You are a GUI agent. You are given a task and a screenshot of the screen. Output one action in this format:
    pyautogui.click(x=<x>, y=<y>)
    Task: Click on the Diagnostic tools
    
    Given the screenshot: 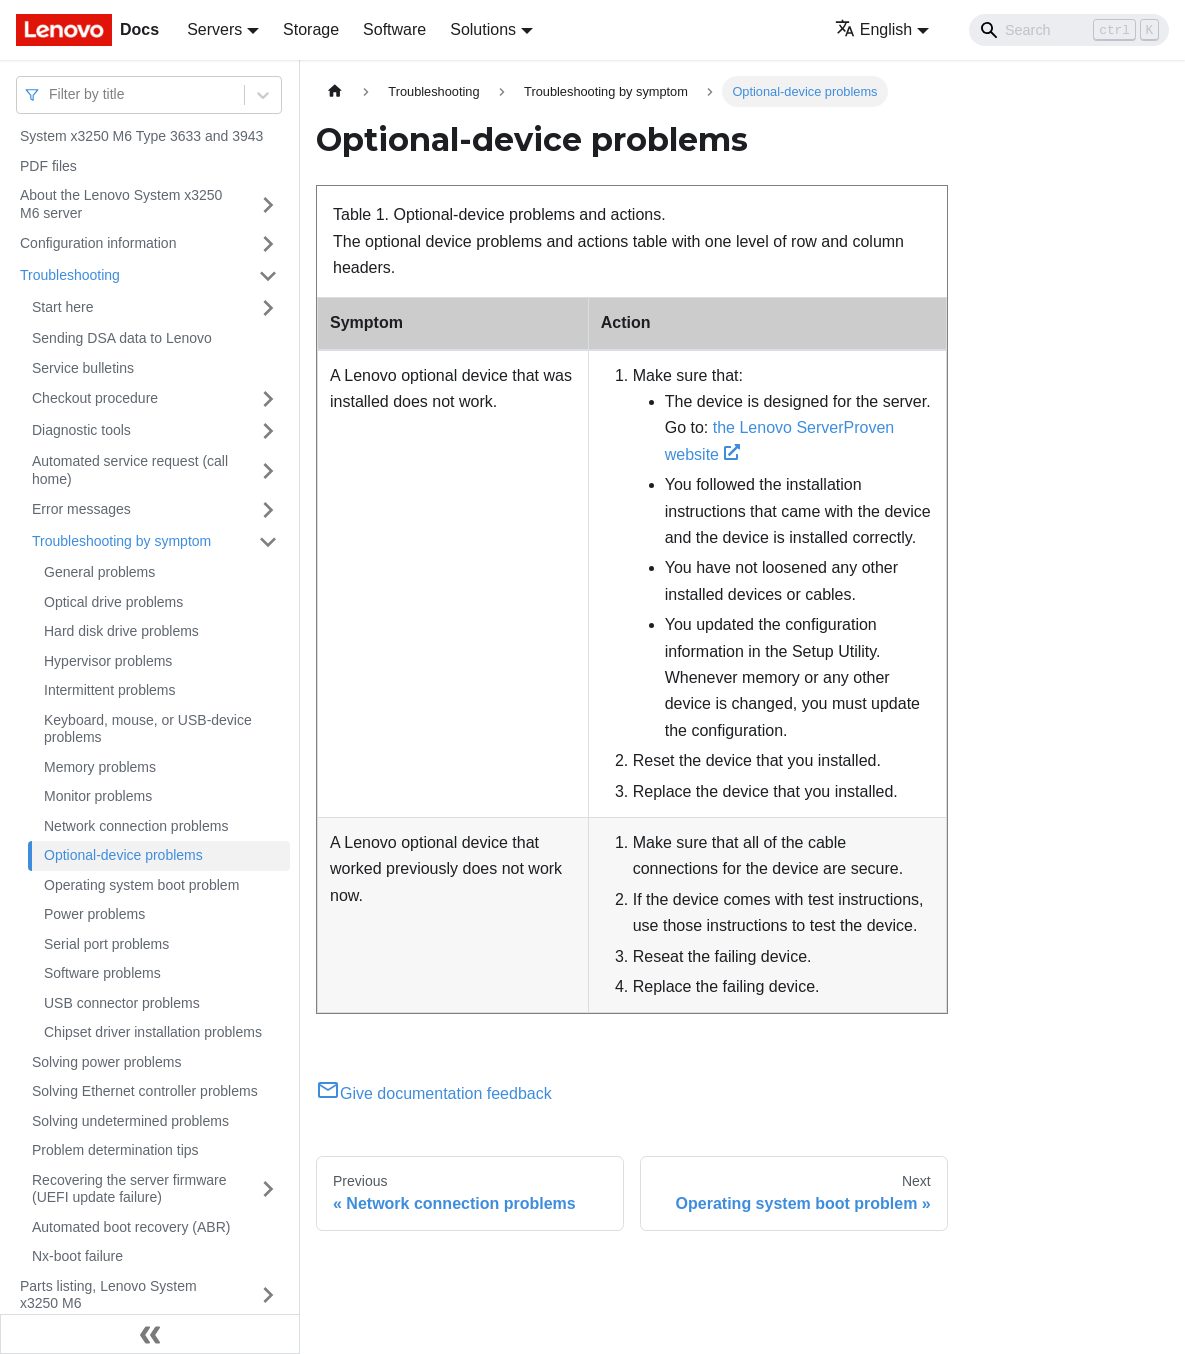 What is the action you would take?
    pyautogui.click(x=81, y=430)
    